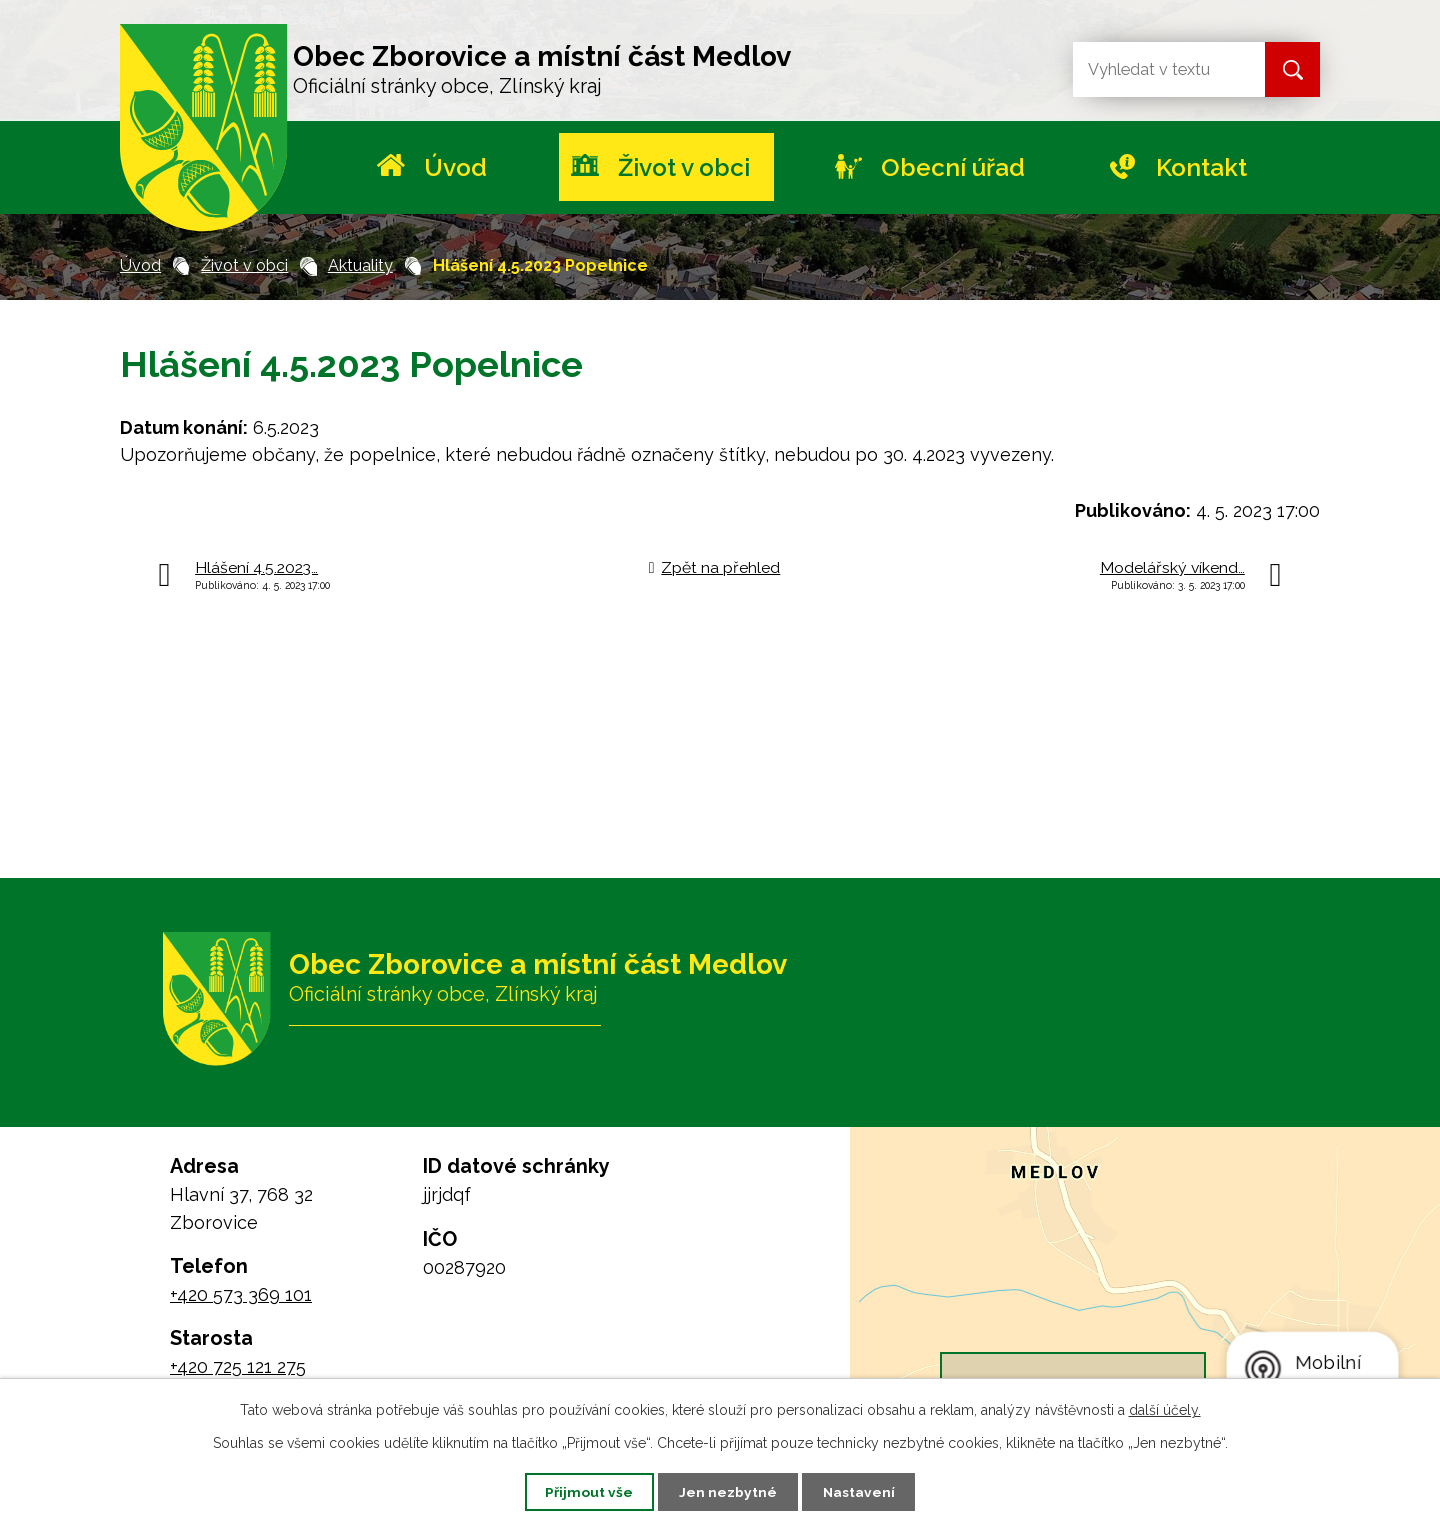 Image resolution: width=1440 pixels, height=1530 pixels. What do you see at coordinates (241, 1294) in the screenshot?
I see `+420 573 369 101` at bounding box center [241, 1294].